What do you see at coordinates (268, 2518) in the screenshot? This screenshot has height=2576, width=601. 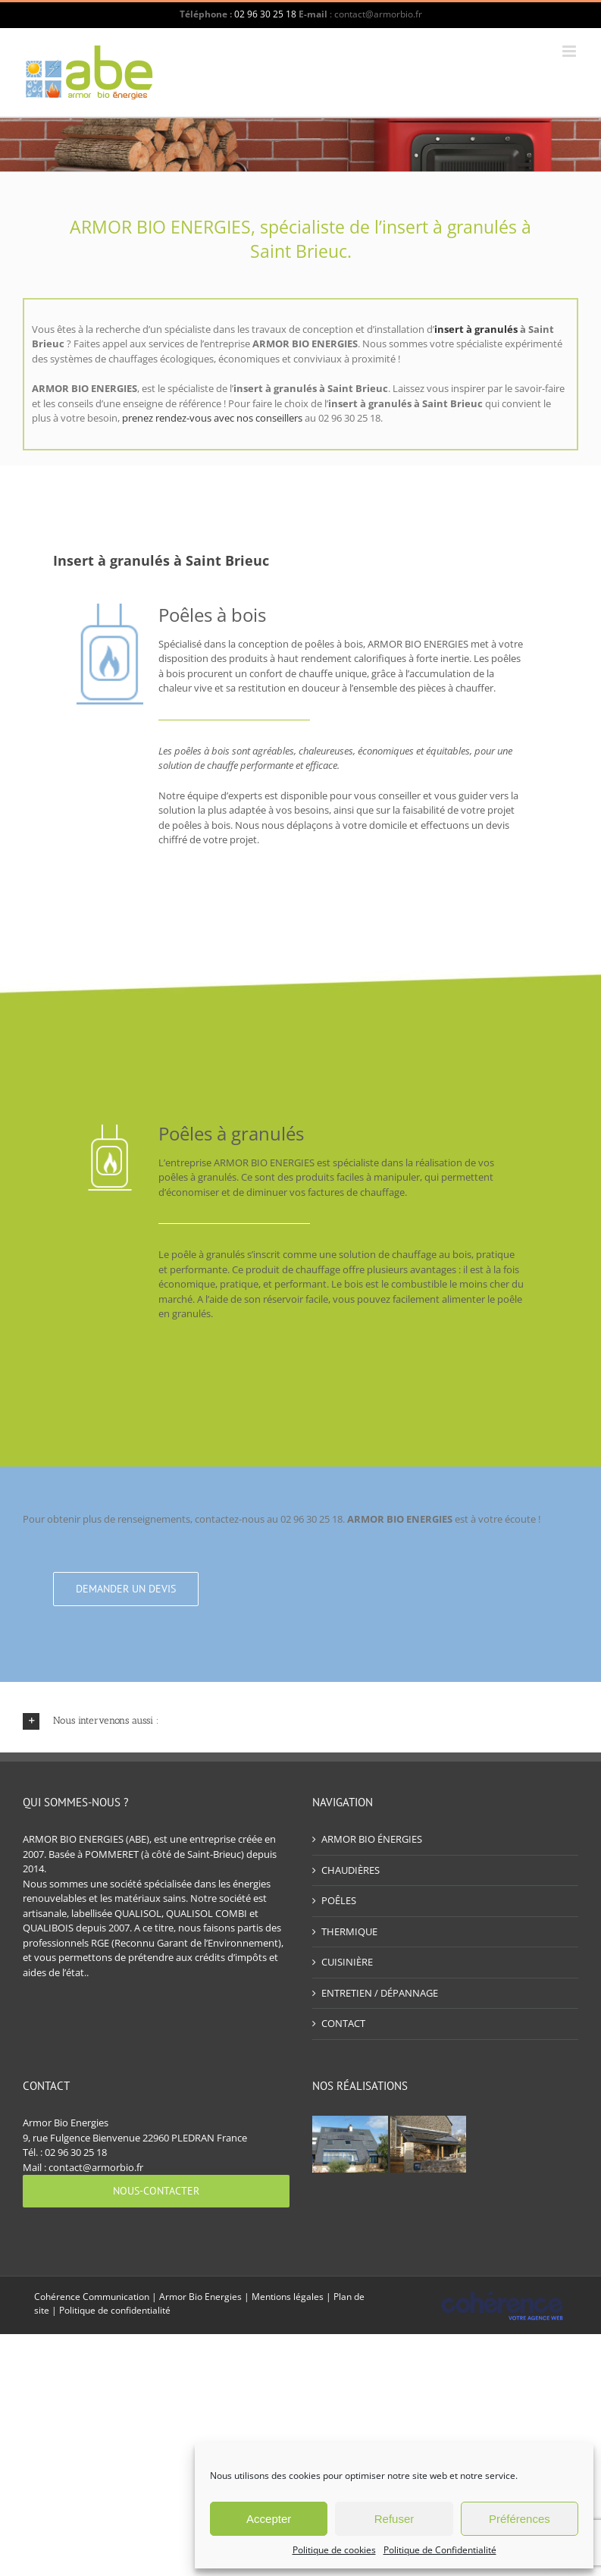 I see `Accepter` at bounding box center [268, 2518].